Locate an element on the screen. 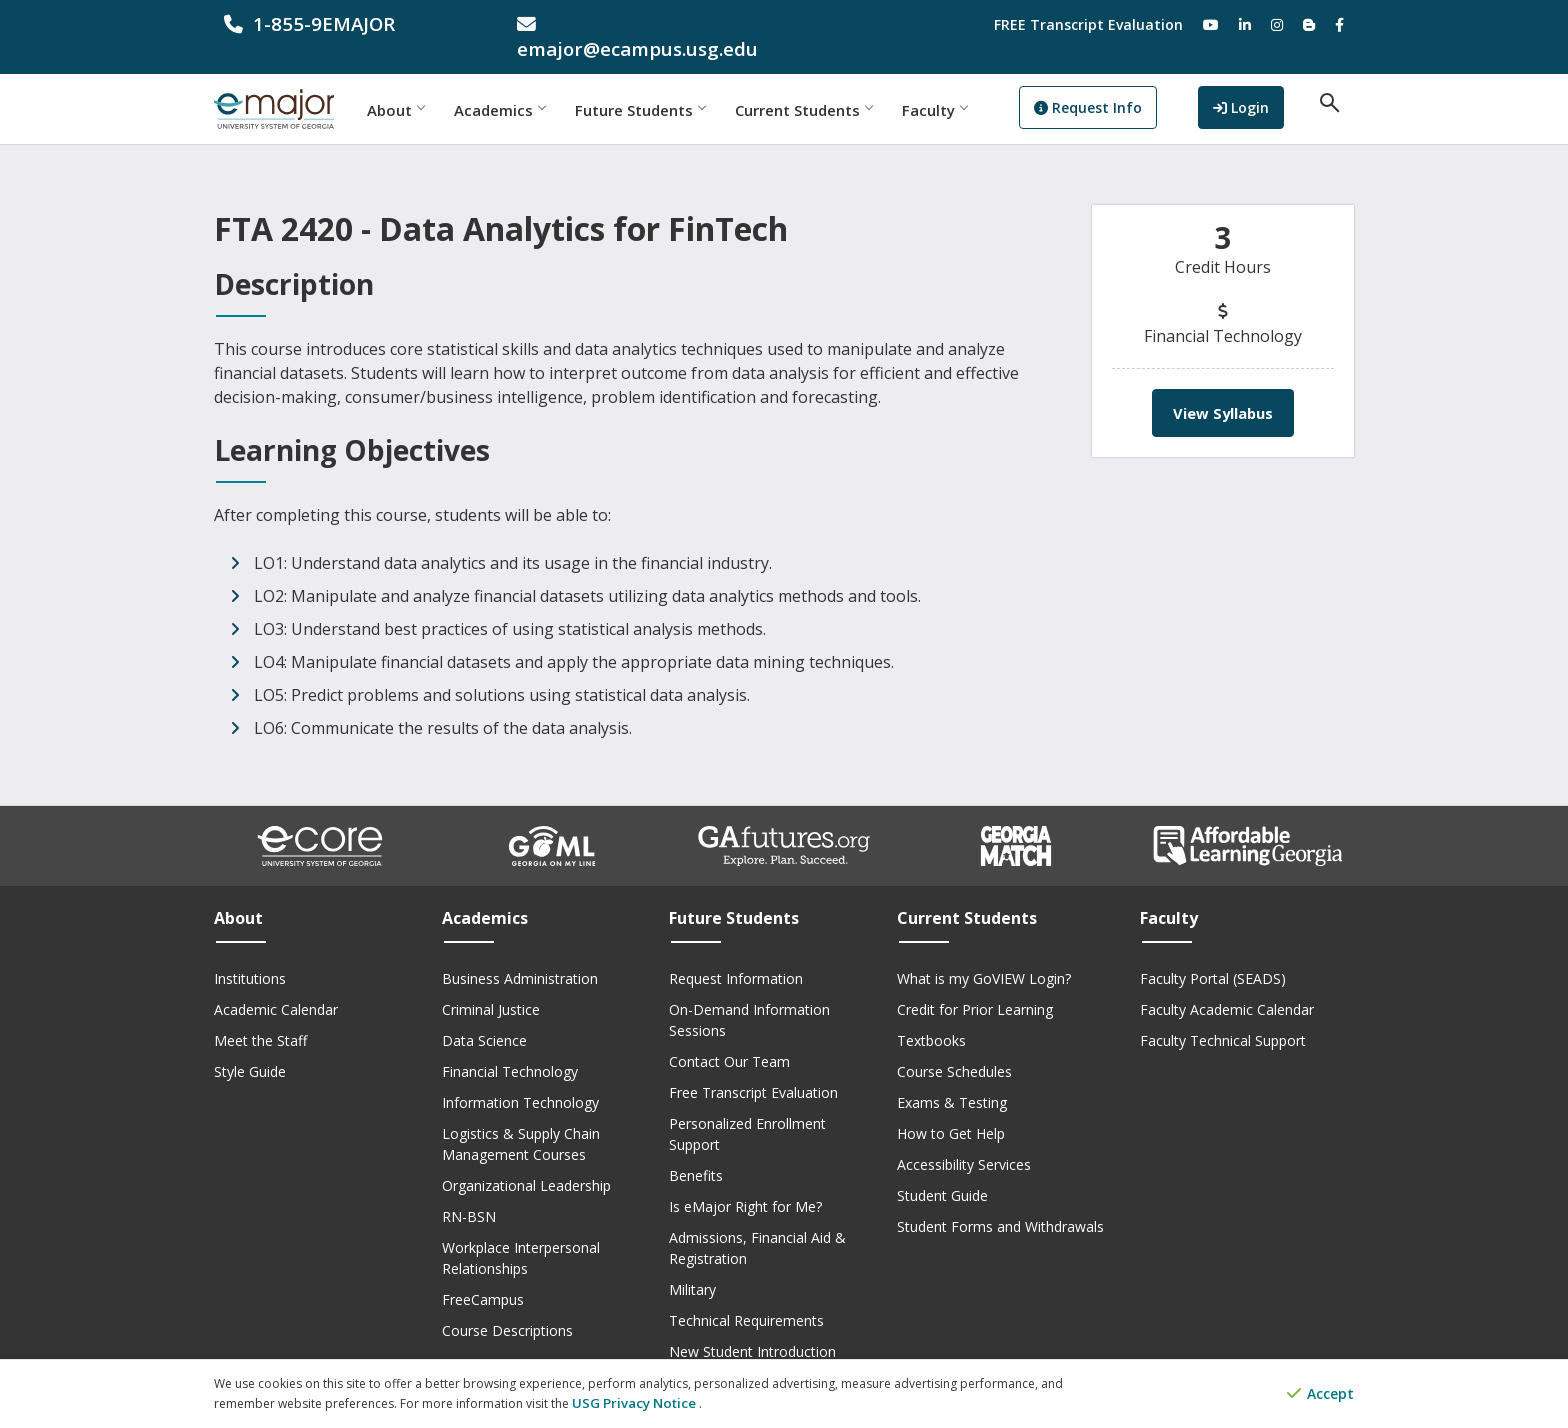  Current Students is located at coordinates (840, 85).